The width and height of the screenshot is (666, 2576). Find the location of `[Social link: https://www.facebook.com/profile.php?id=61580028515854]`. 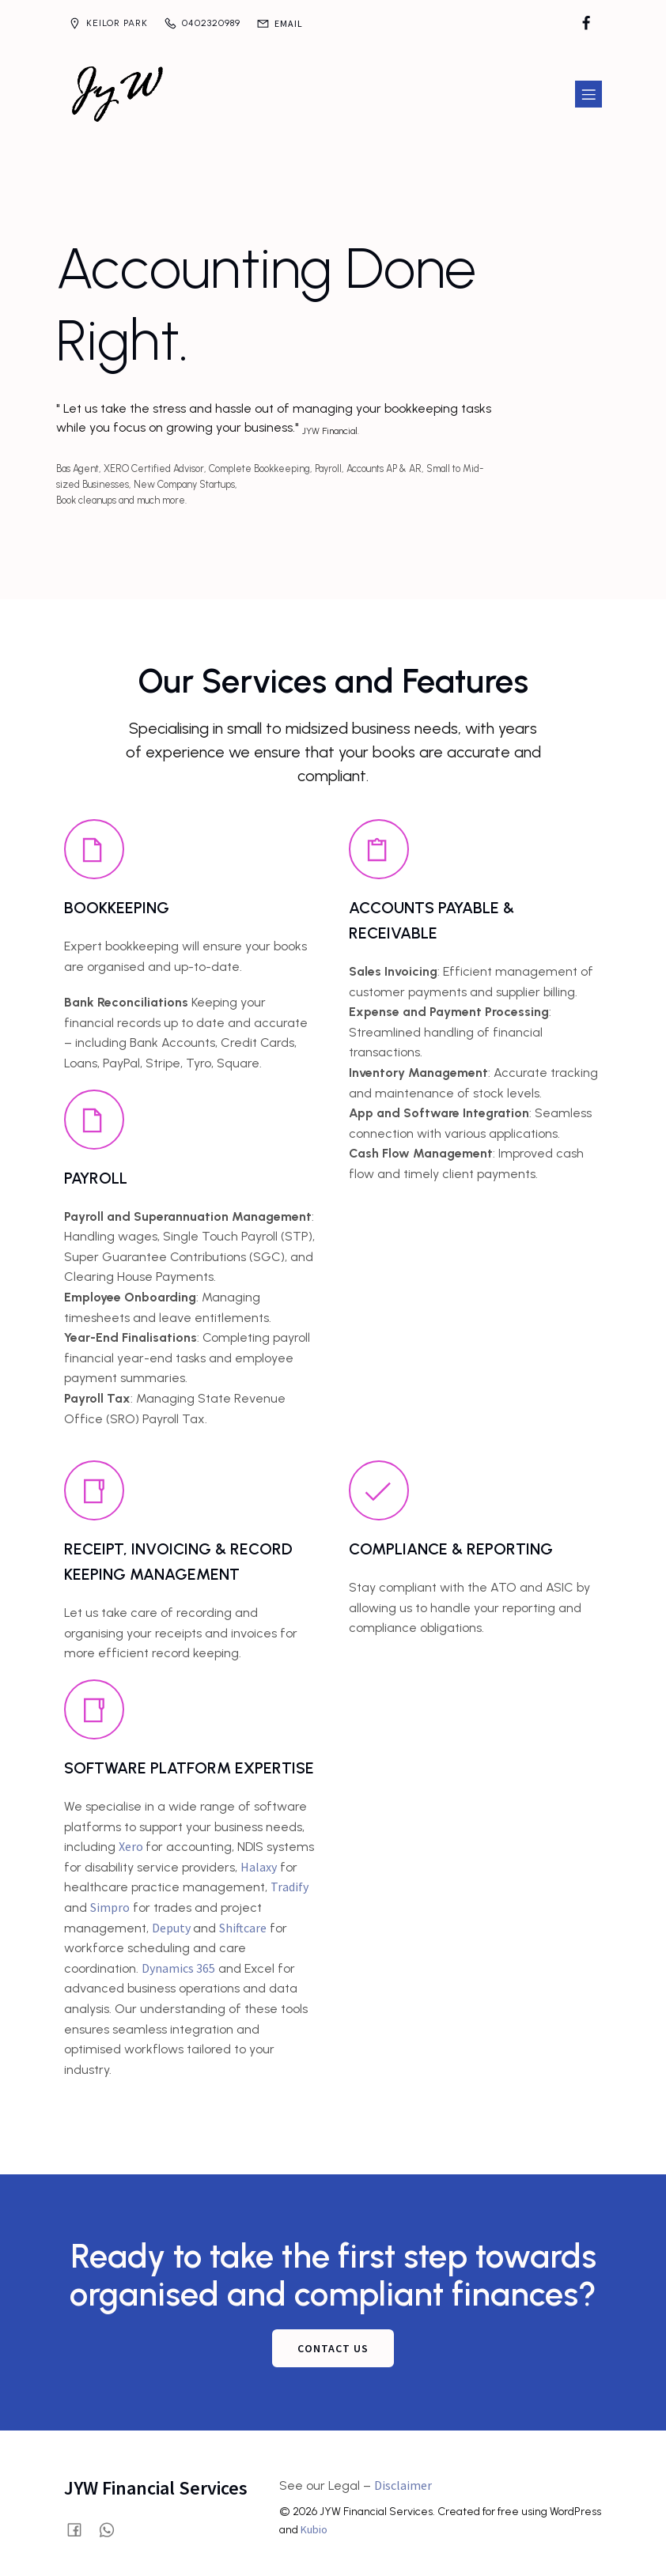

[Social link: https://www.facebook.com/profile.php?id=61580028515854] is located at coordinates (586, 24).